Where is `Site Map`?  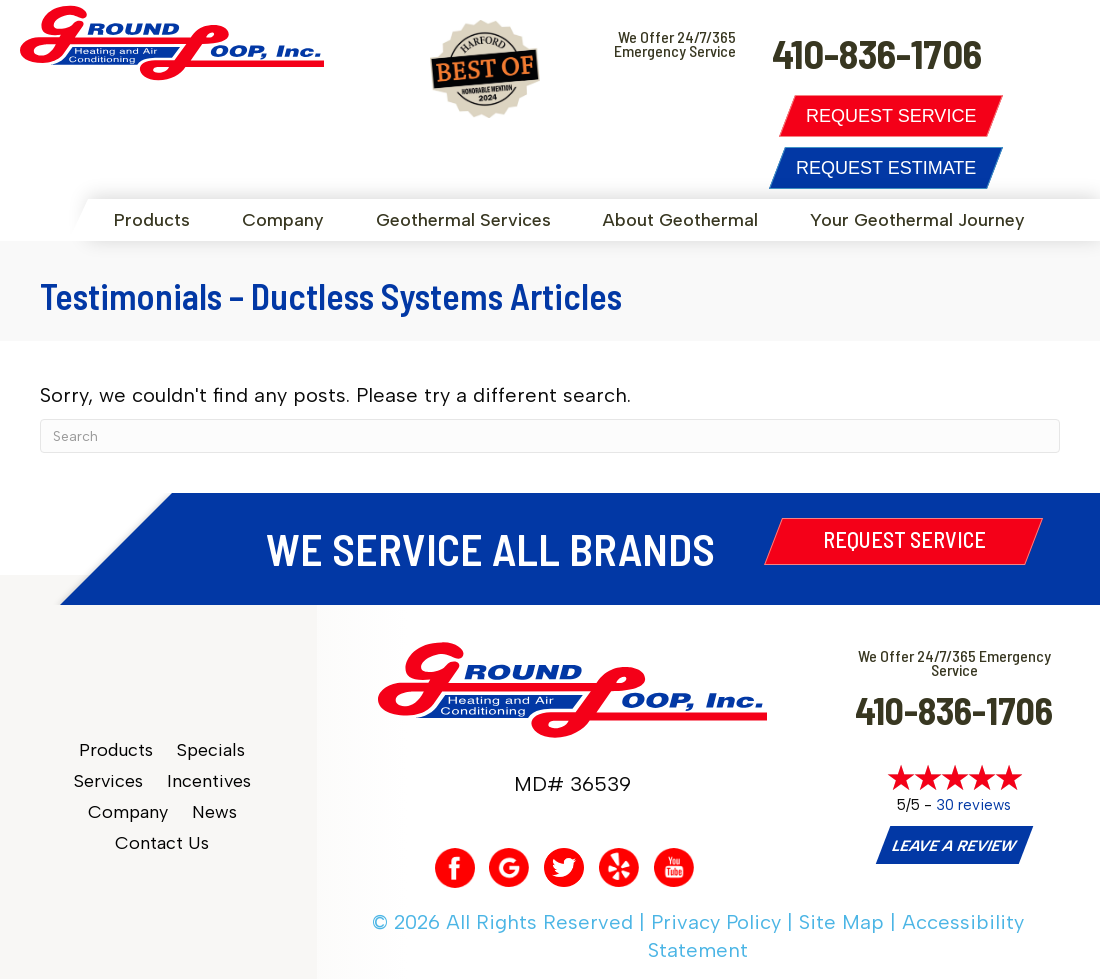
Site Map is located at coordinates (841, 922).